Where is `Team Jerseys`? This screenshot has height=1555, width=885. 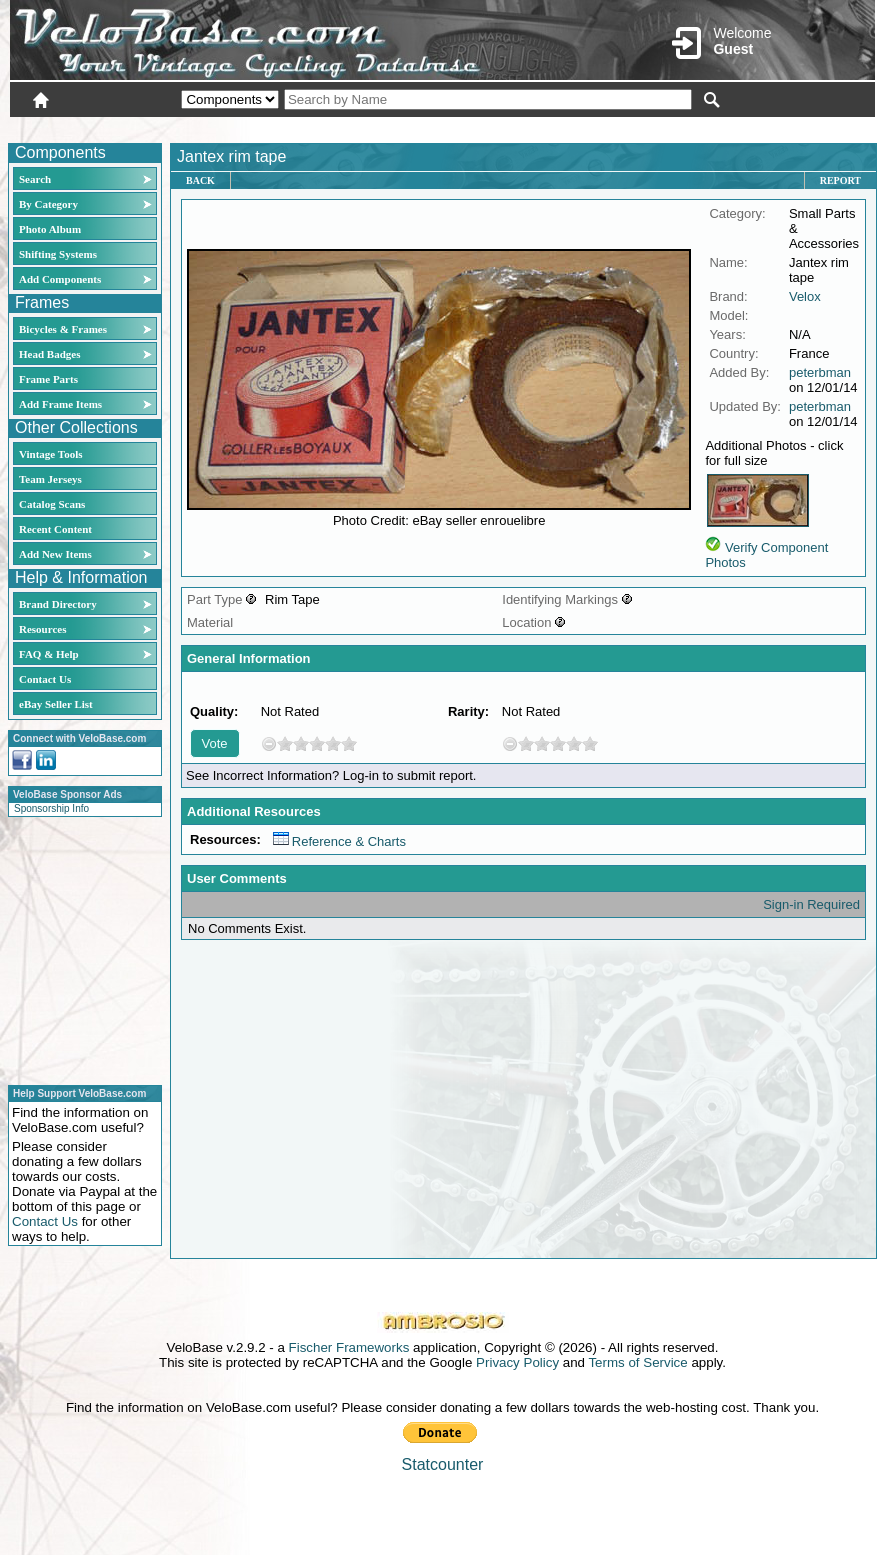 Team Jerseys is located at coordinates (50, 479).